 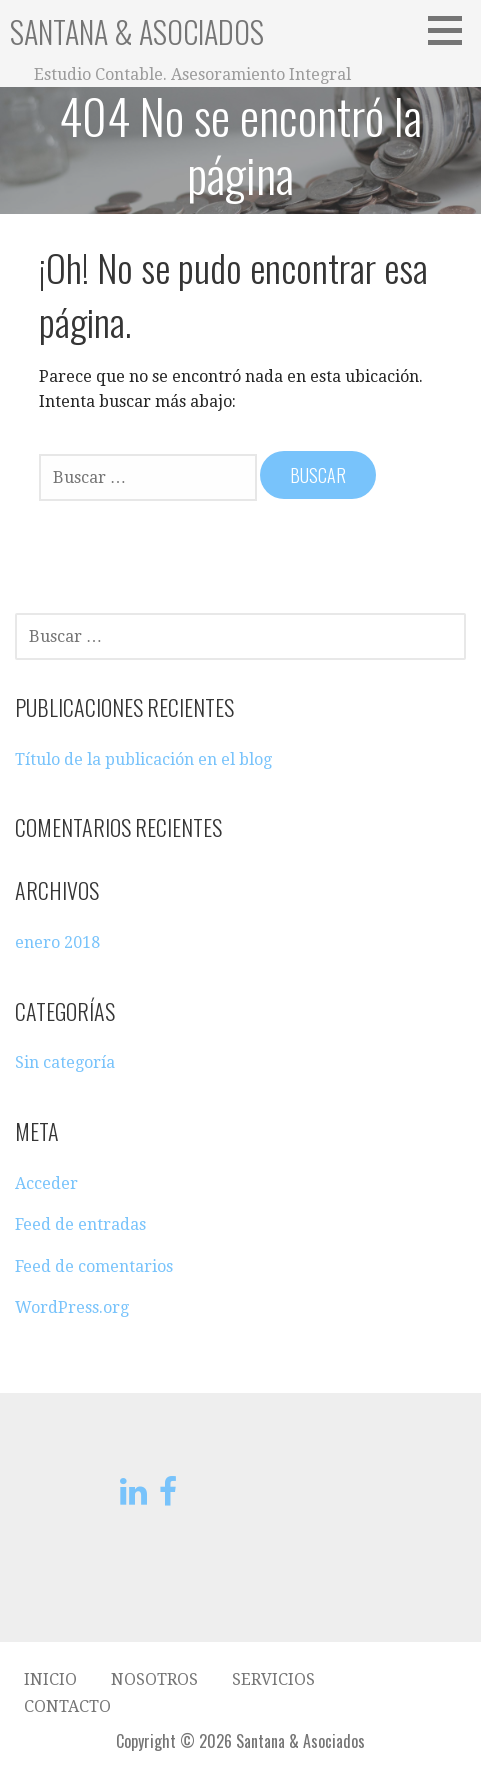 I want to click on Inicio, so click(x=50, y=1679).